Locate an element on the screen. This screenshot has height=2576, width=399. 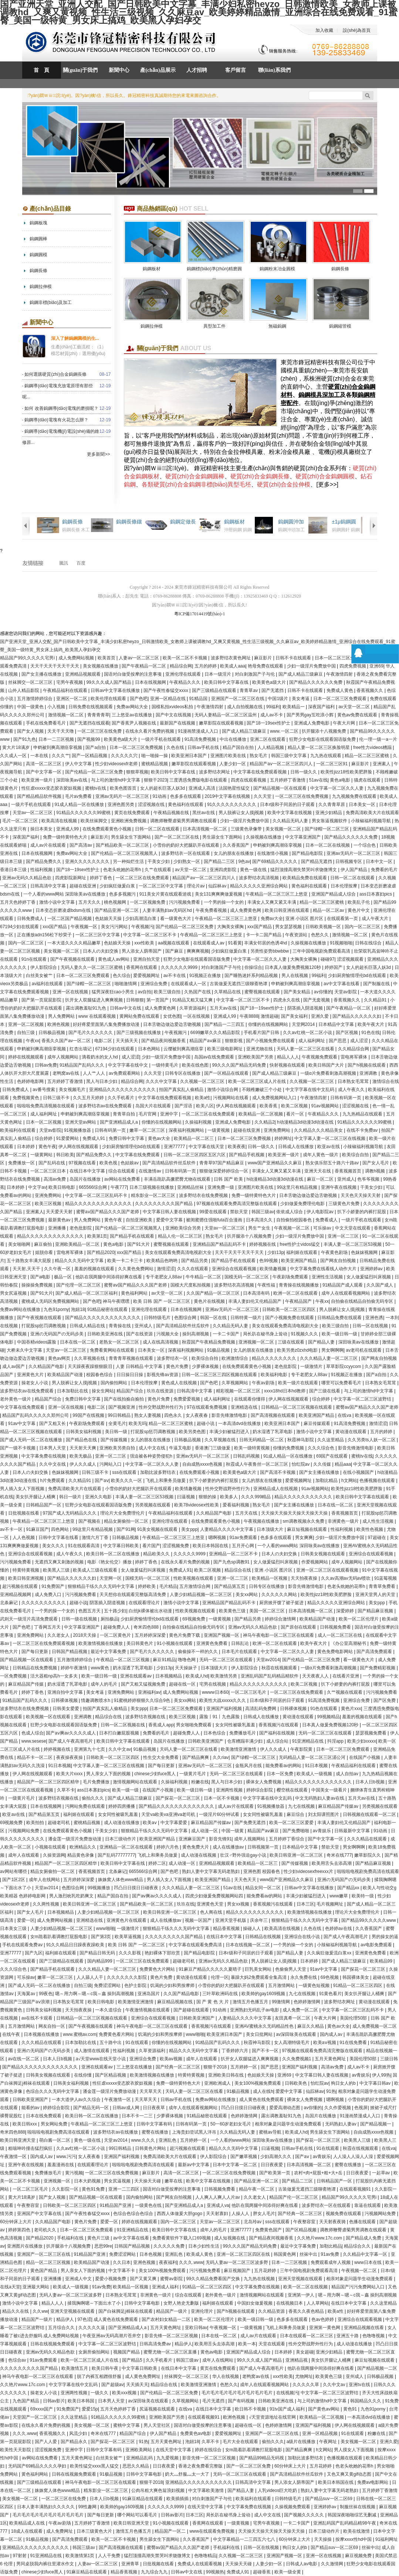
91免费国产 is located at coordinates (53, 1586).